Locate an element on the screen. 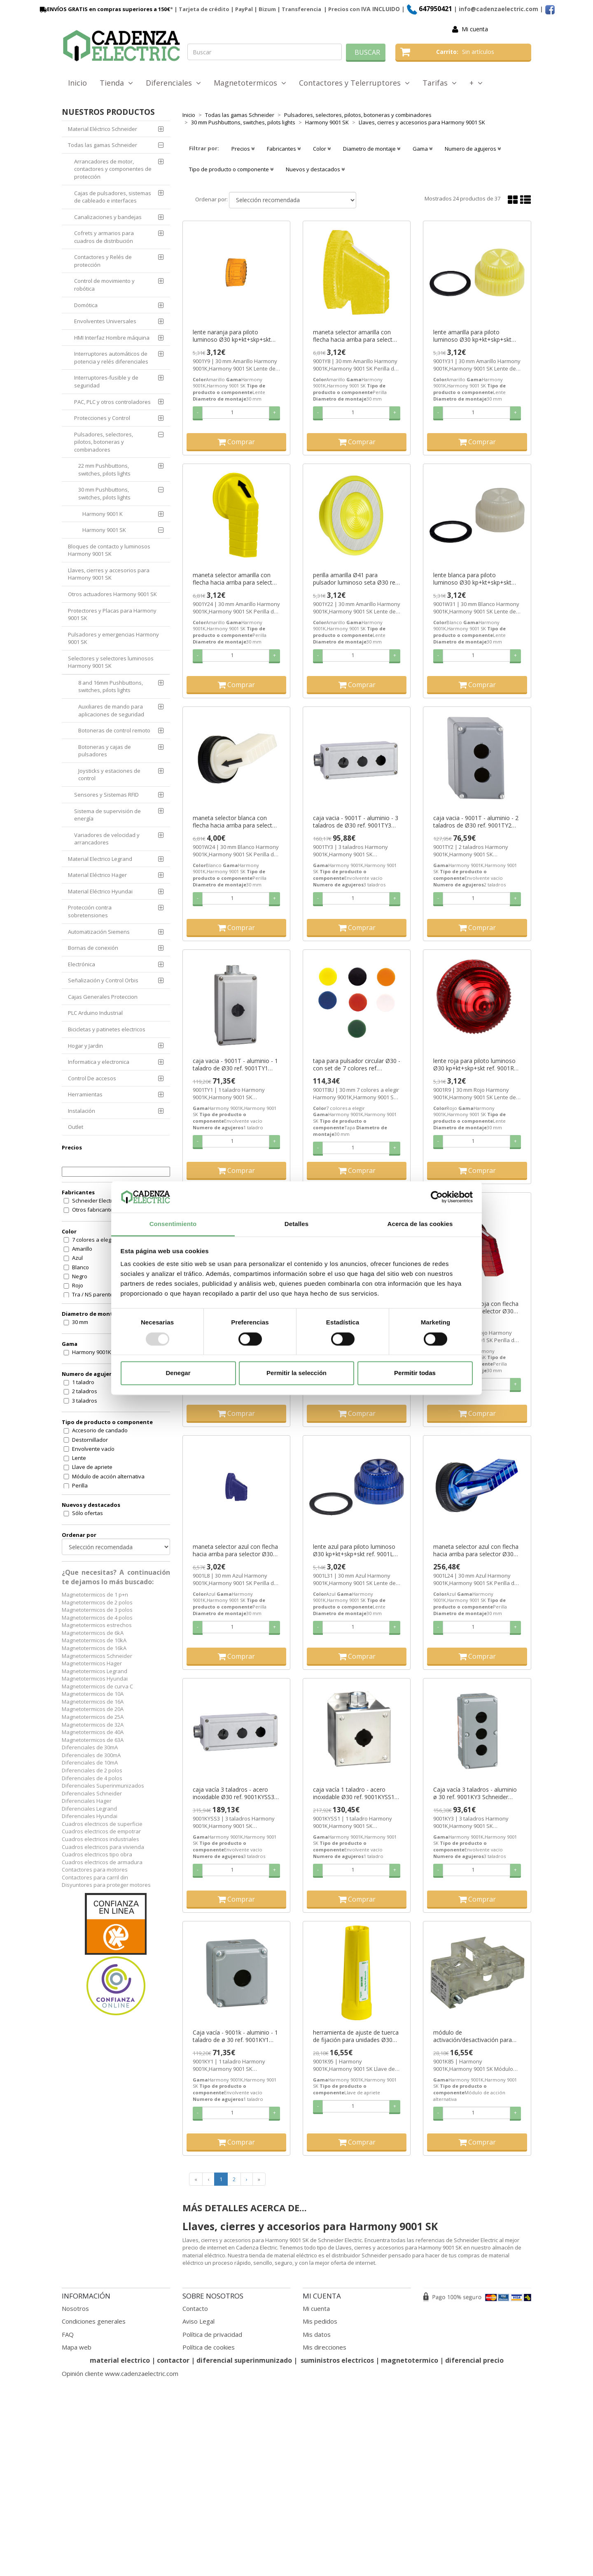 This screenshot has width=593, height=2576. 22 mm Pushbuttons, switches, pilots lights is located at coordinates (104, 469).